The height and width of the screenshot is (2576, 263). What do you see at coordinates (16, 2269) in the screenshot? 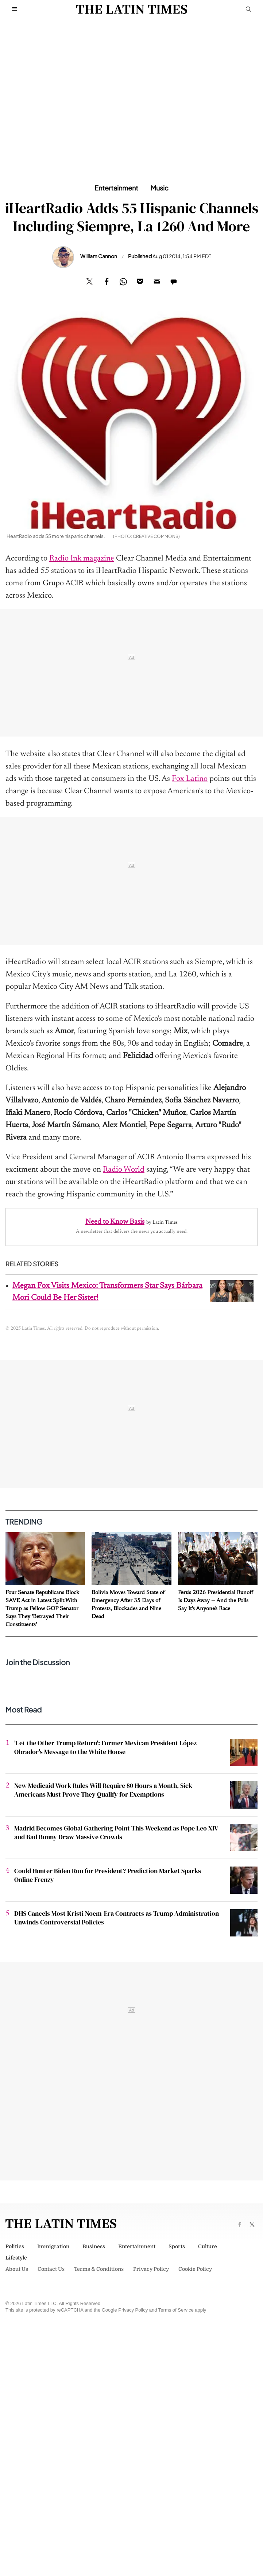
I see `About Us` at bounding box center [16, 2269].